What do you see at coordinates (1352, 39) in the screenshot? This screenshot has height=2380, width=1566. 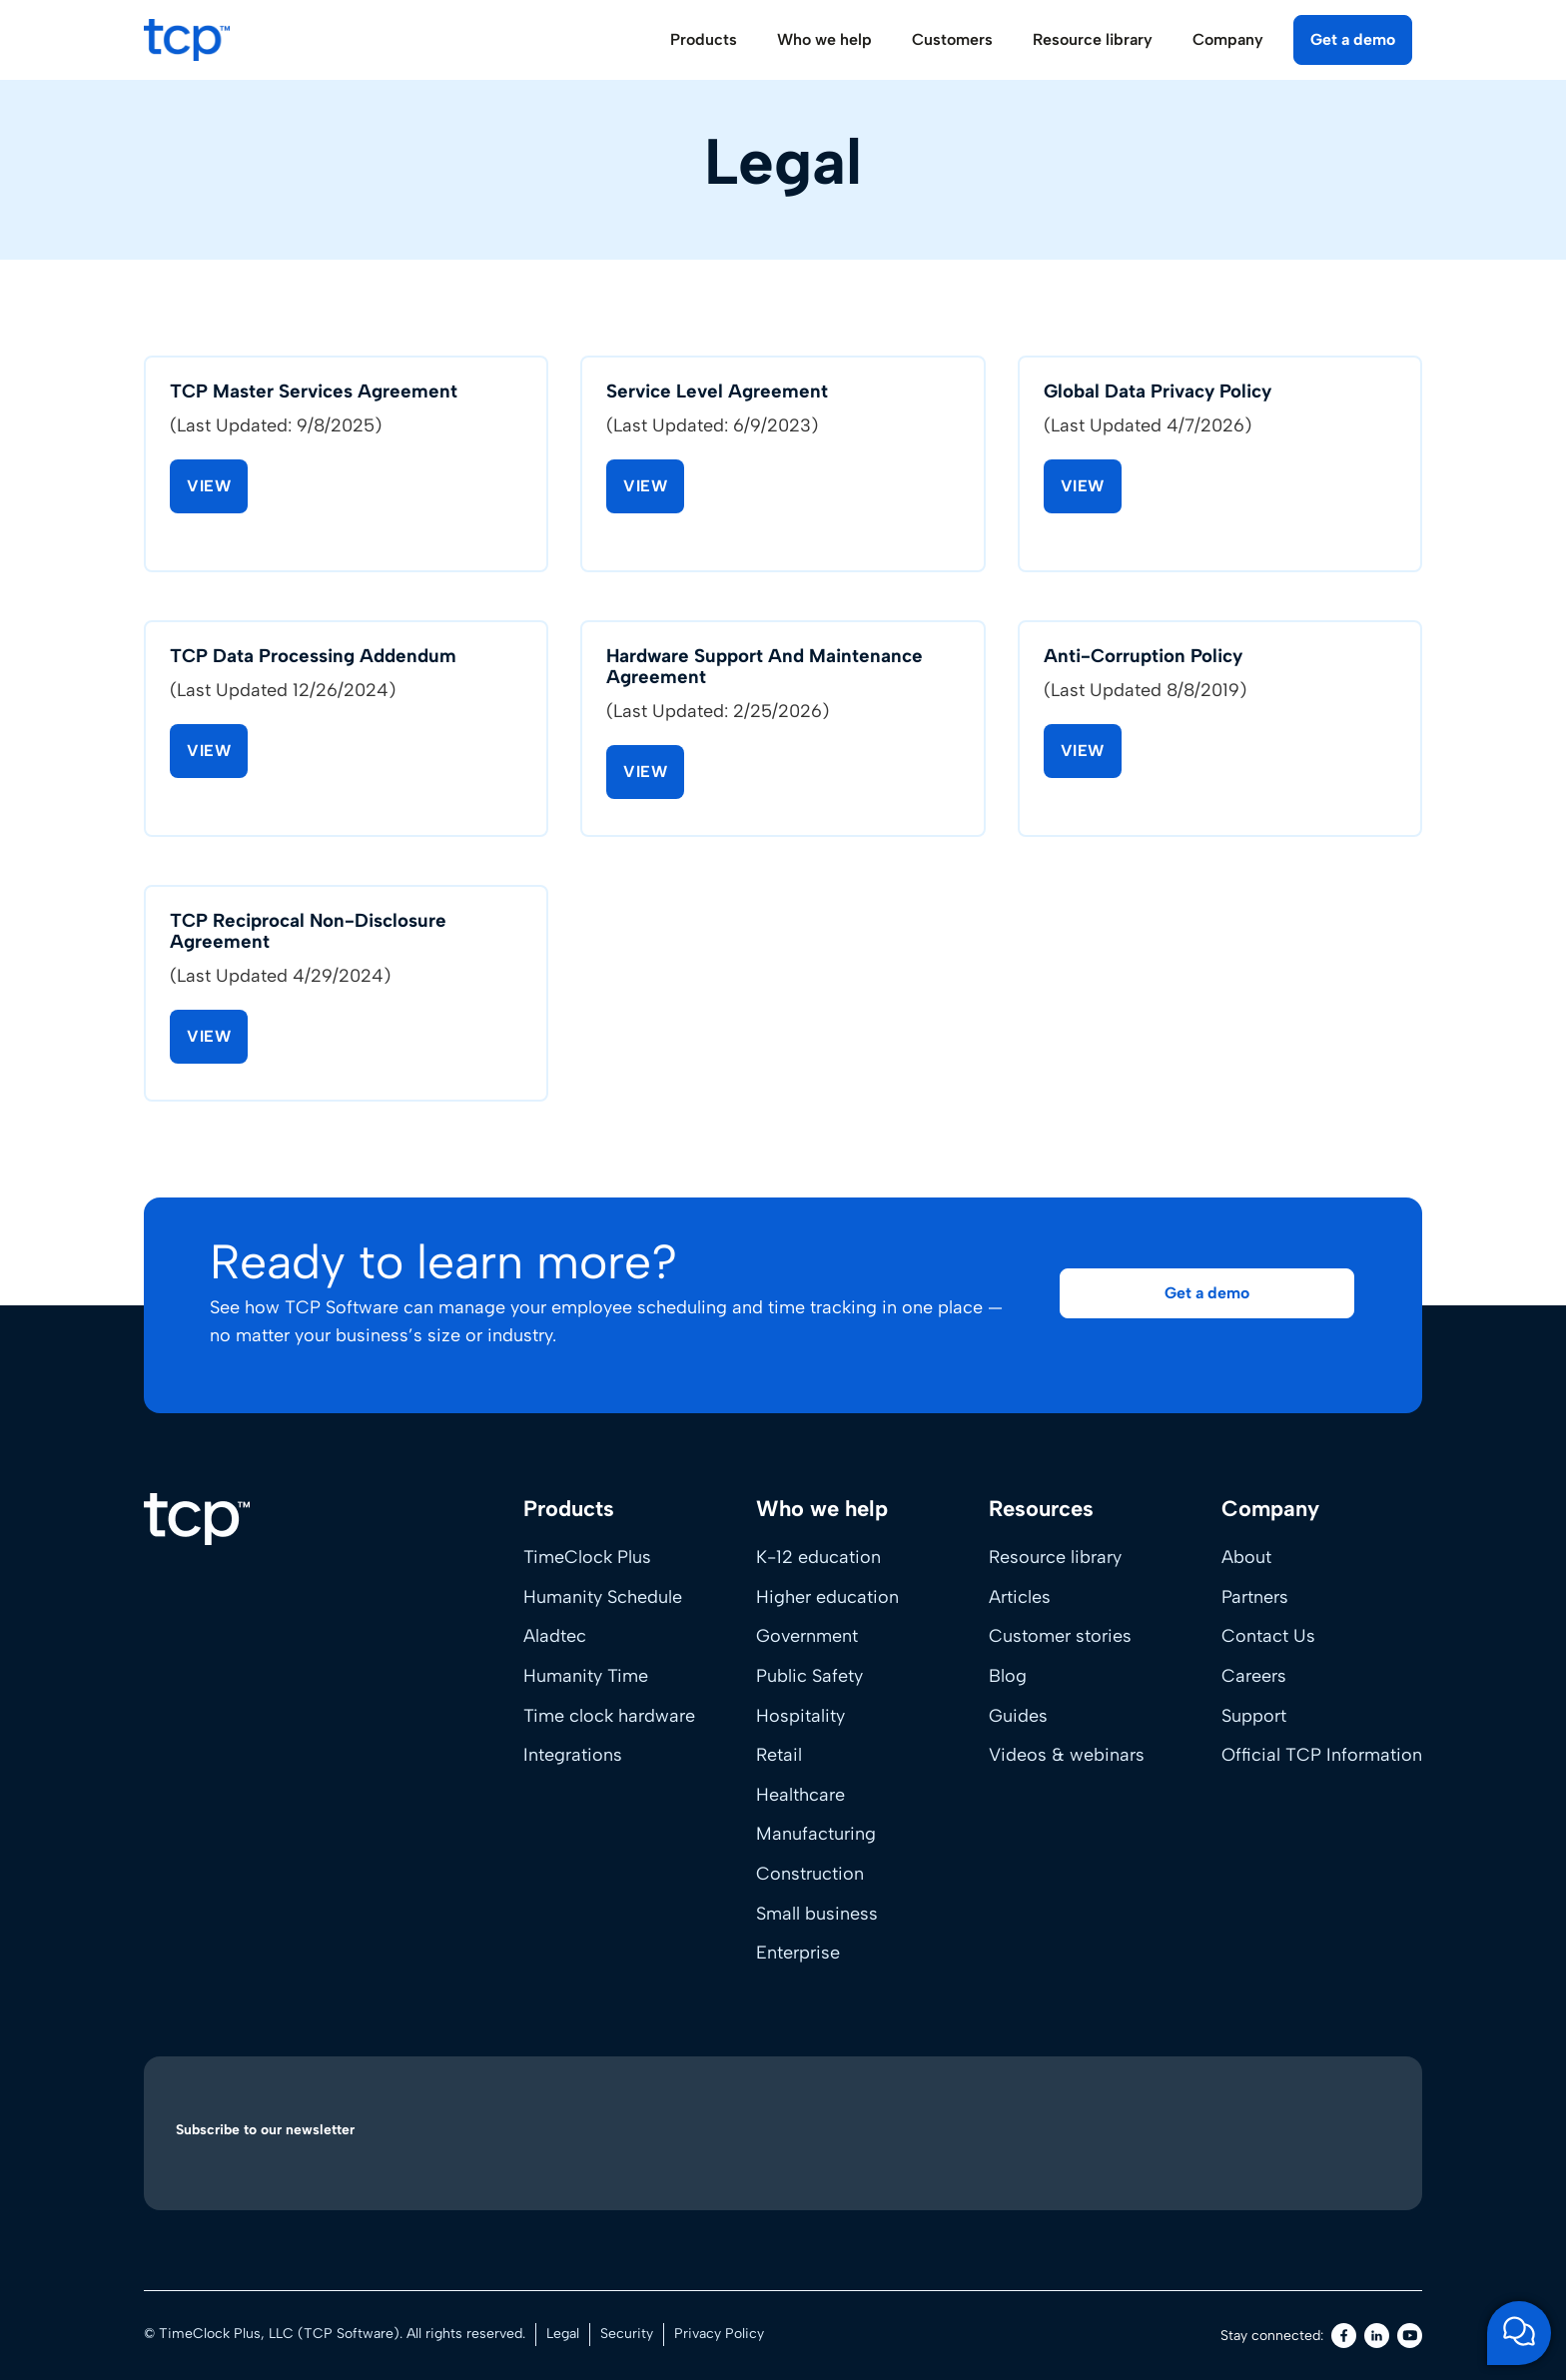 I see `Get a demo` at bounding box center [1352, 39].